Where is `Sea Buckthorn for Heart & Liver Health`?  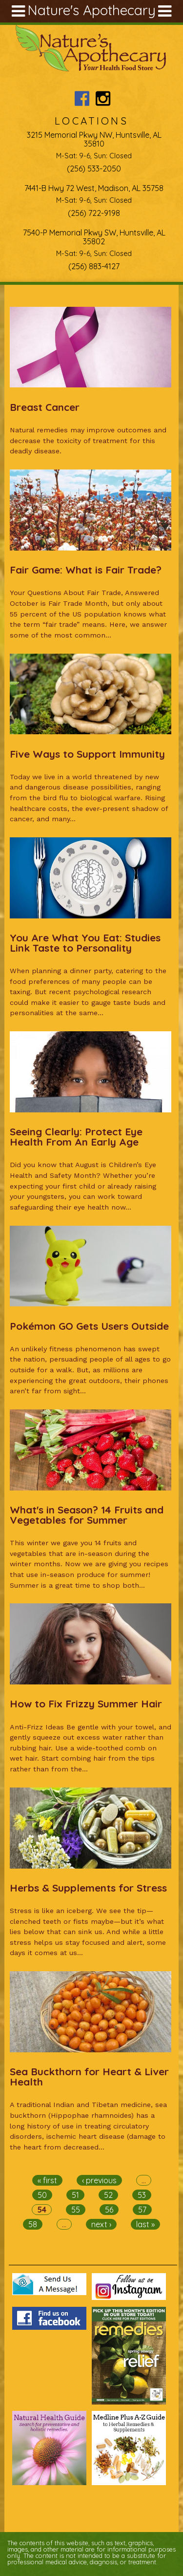 Sea Buckthorn for Heart & Liver Health is located at coordinates (89, 2076).